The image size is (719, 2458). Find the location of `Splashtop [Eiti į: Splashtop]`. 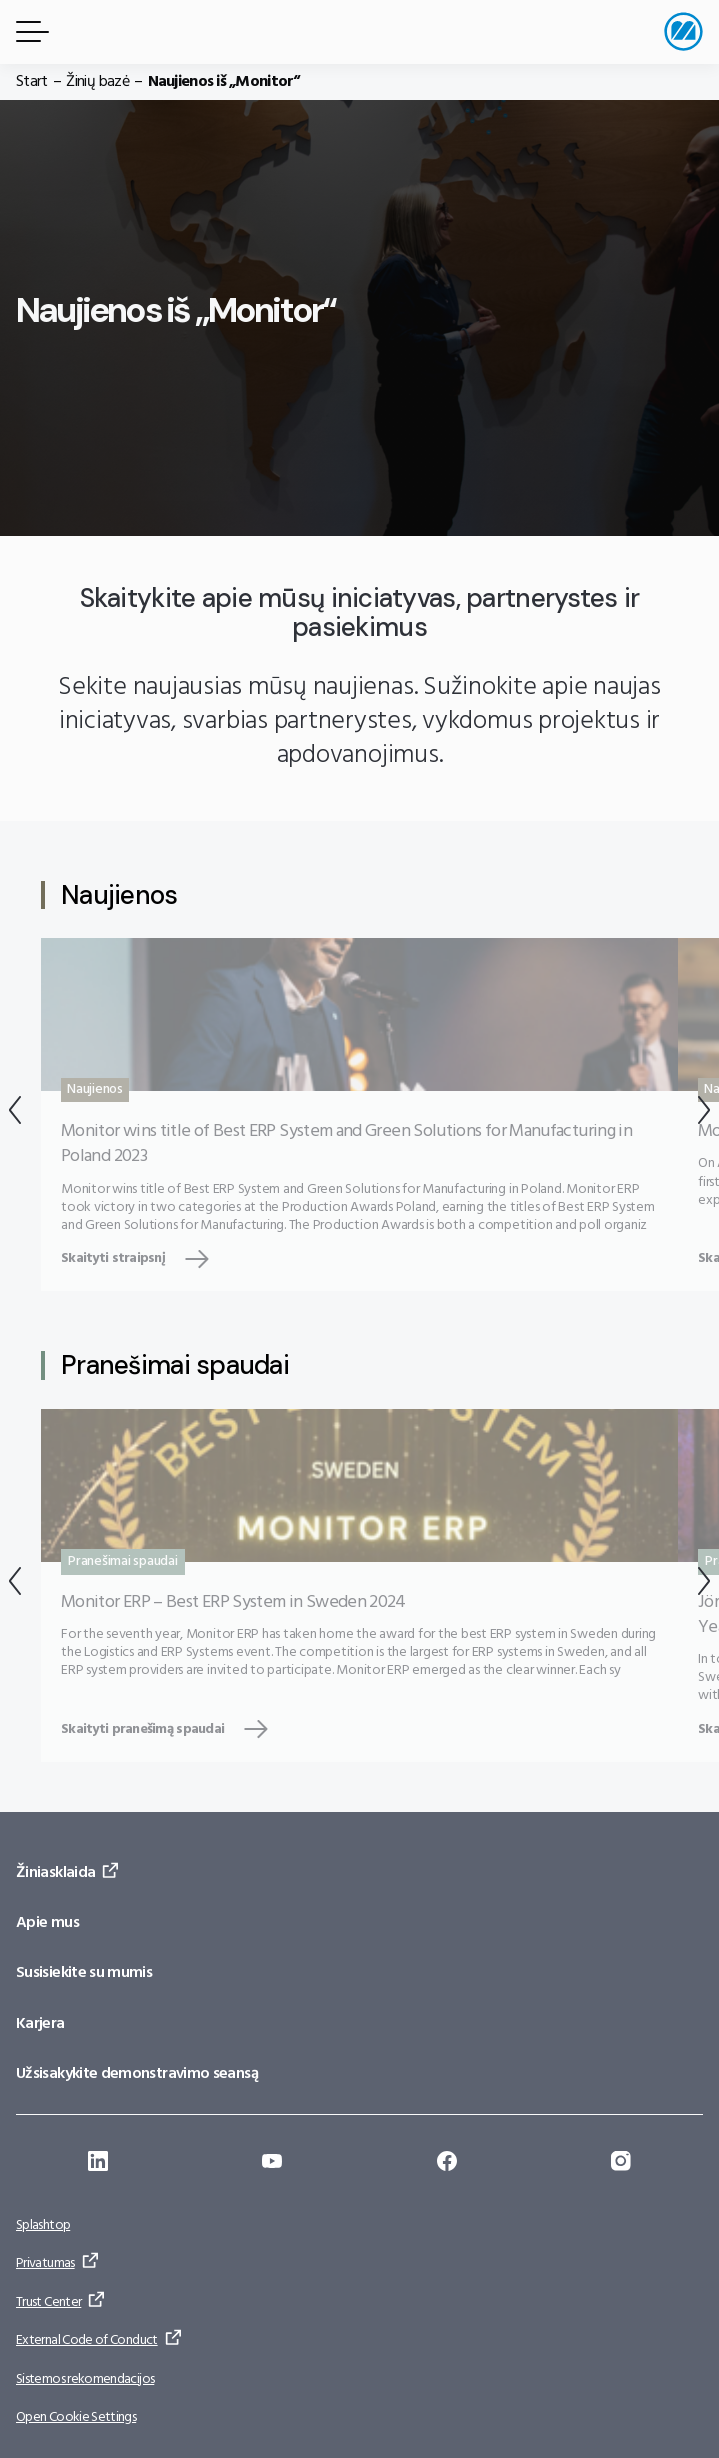

Splashtop [Eiti į: Splashtop] is located at coordinates (43, 2225).